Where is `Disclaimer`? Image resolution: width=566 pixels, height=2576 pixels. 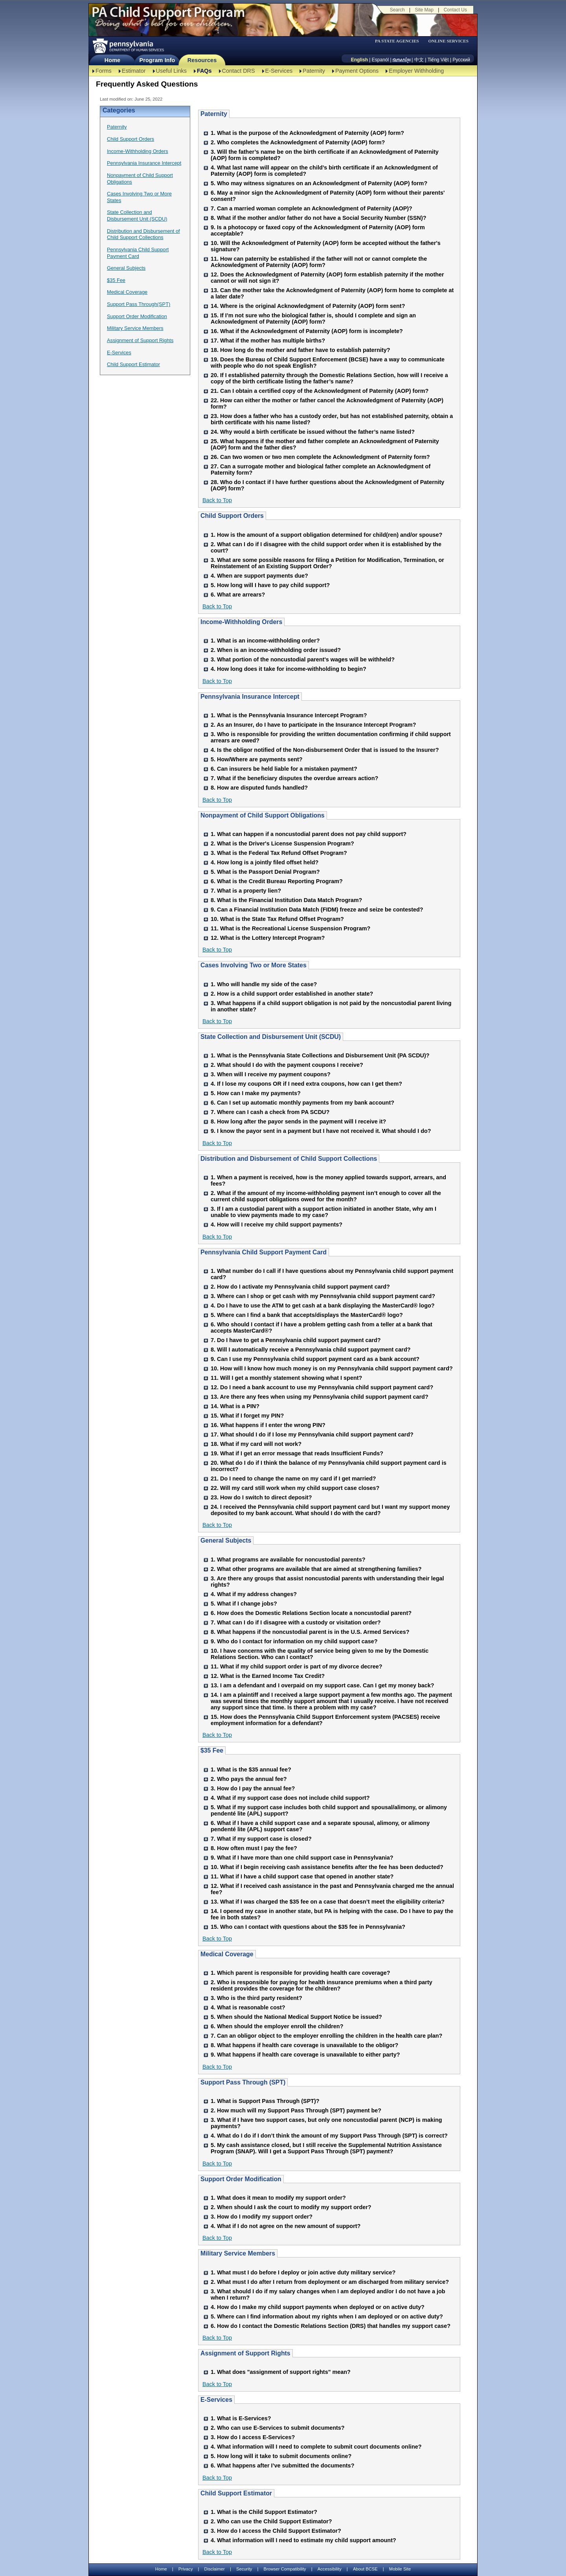 Disclaimer is located at coordinates (214, 2569).